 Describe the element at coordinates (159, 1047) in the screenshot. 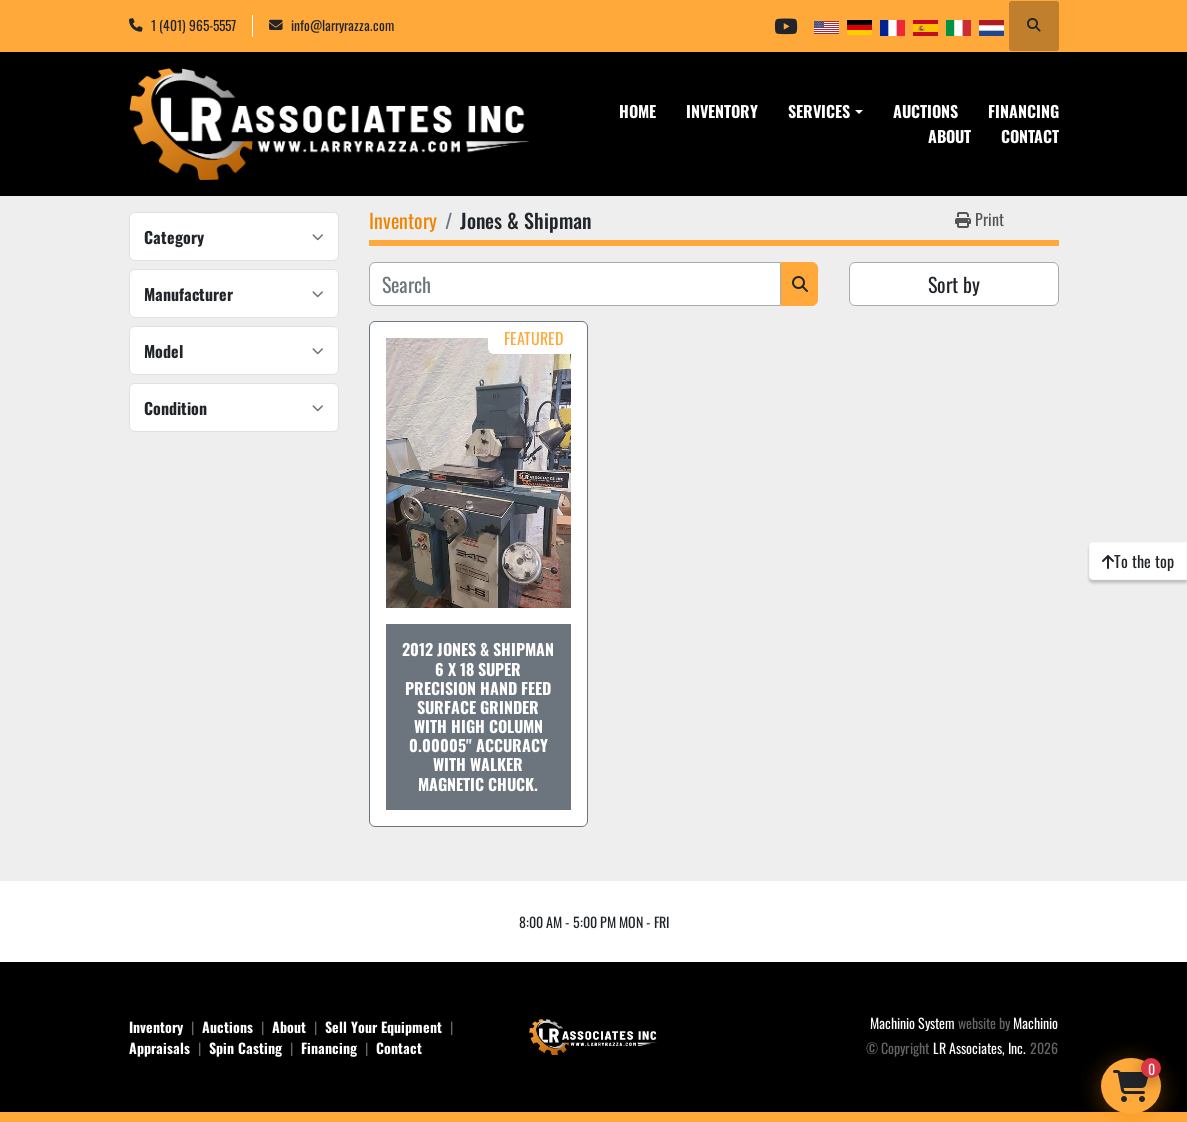

I see `Appraisals` at that location.